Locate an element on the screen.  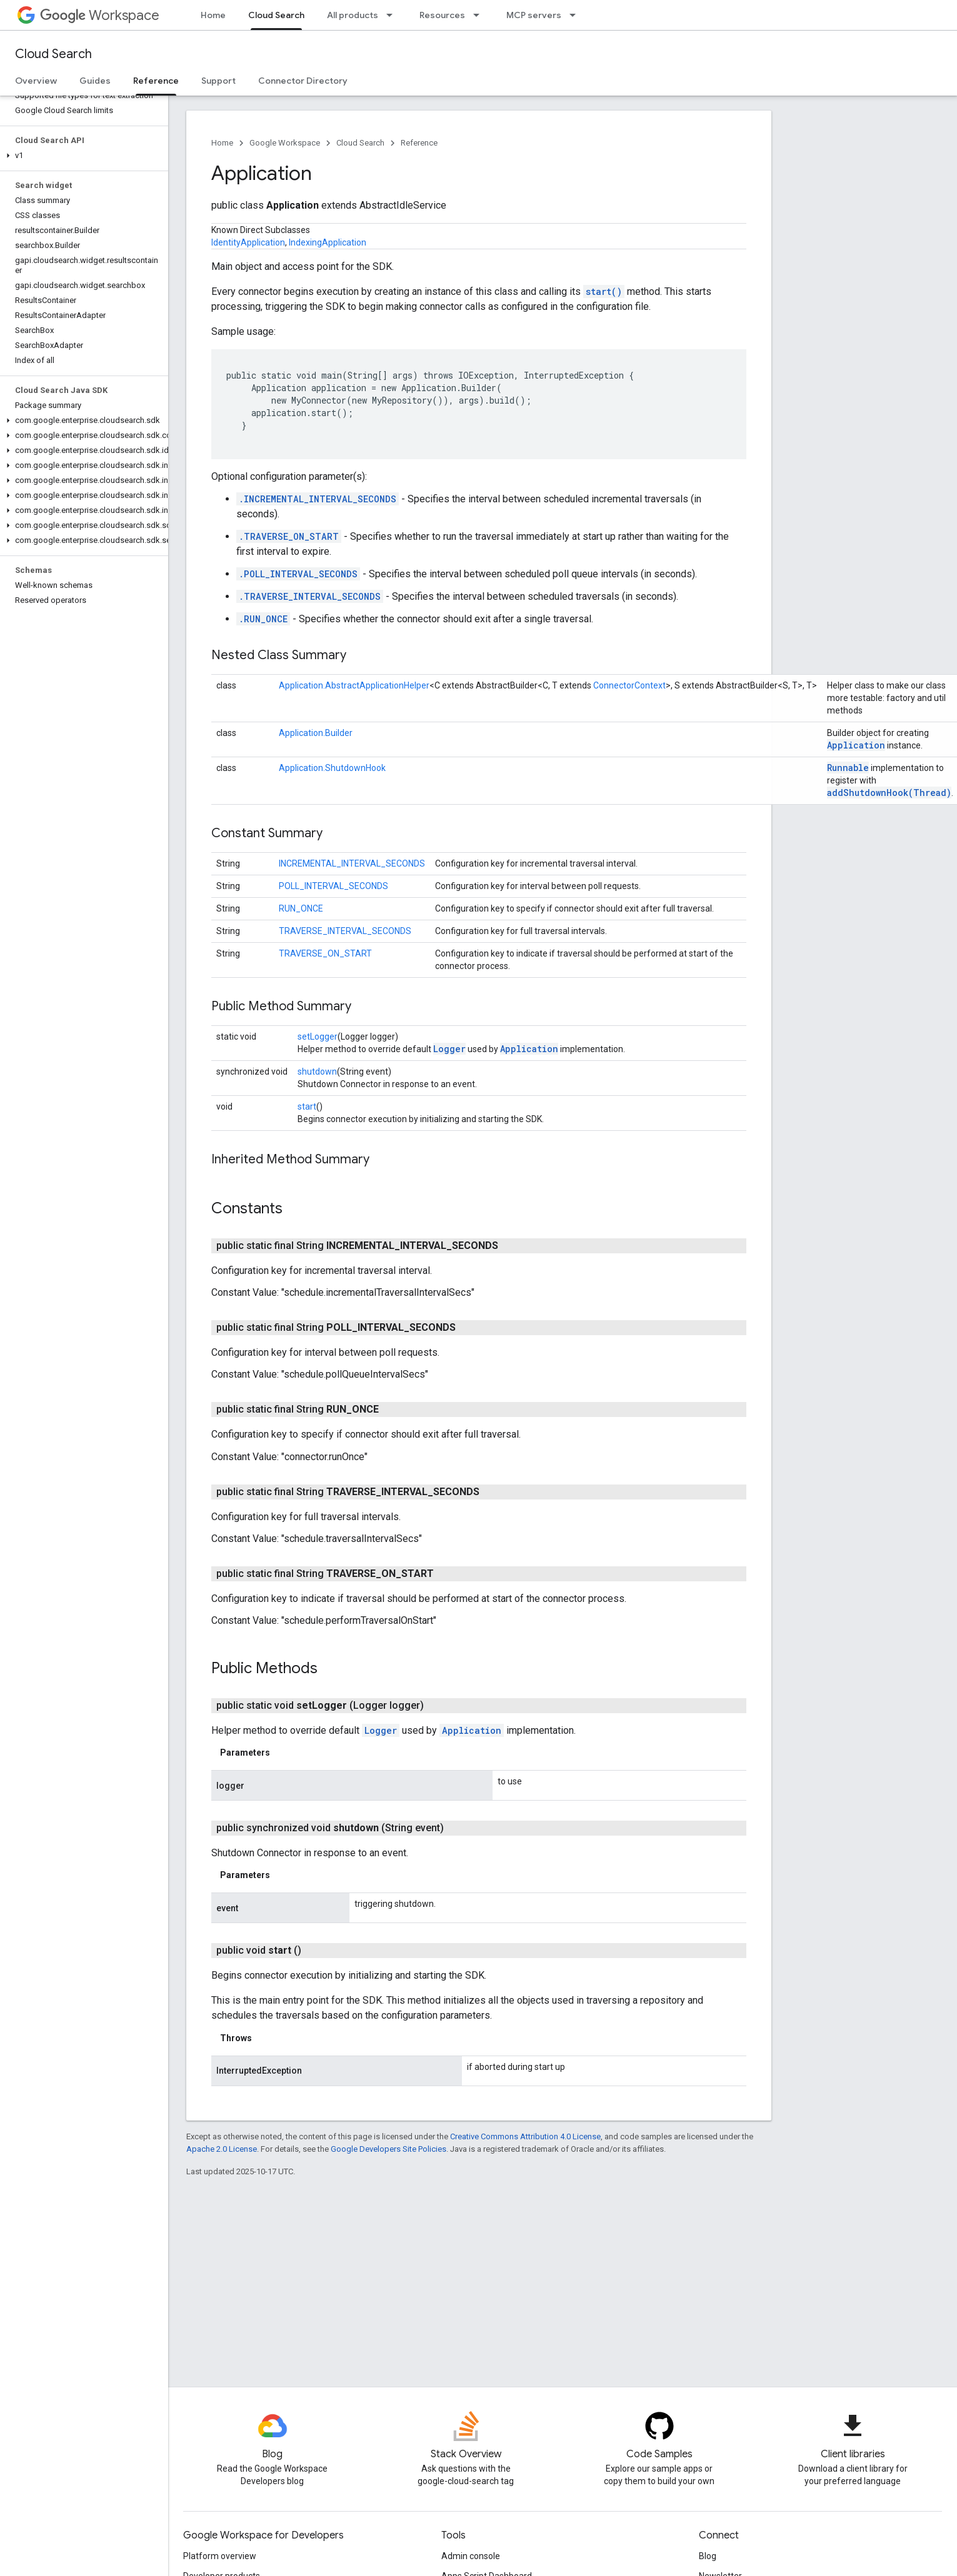
POLL_INTERVAL_SECONDS is located at coordinates (333, 886).